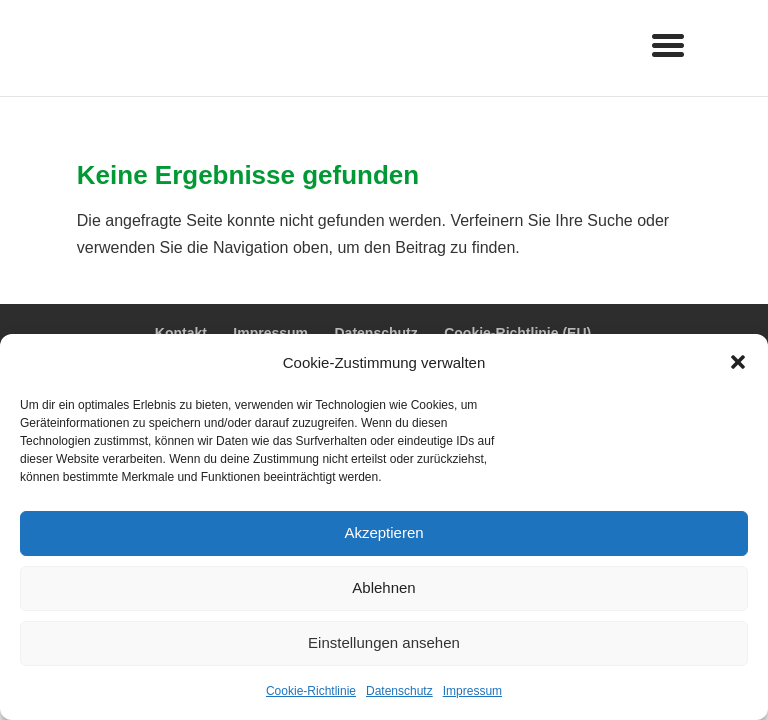  Describe the element at coordinates (384, 642) in the screenshot. I see `Einstellungen ansehen` at that location.